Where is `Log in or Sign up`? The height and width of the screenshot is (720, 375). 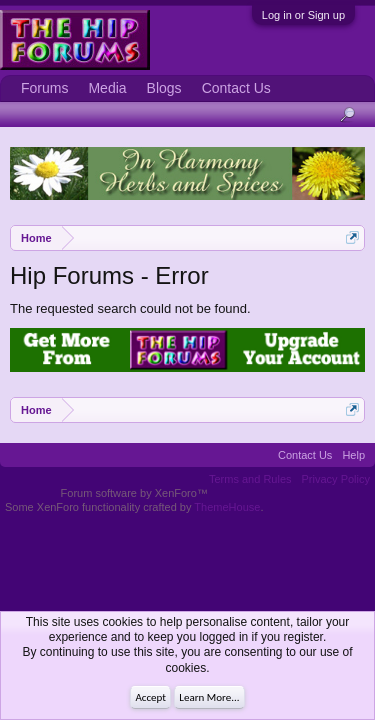 Log in or Sign up is located at coordinates (303, 15).